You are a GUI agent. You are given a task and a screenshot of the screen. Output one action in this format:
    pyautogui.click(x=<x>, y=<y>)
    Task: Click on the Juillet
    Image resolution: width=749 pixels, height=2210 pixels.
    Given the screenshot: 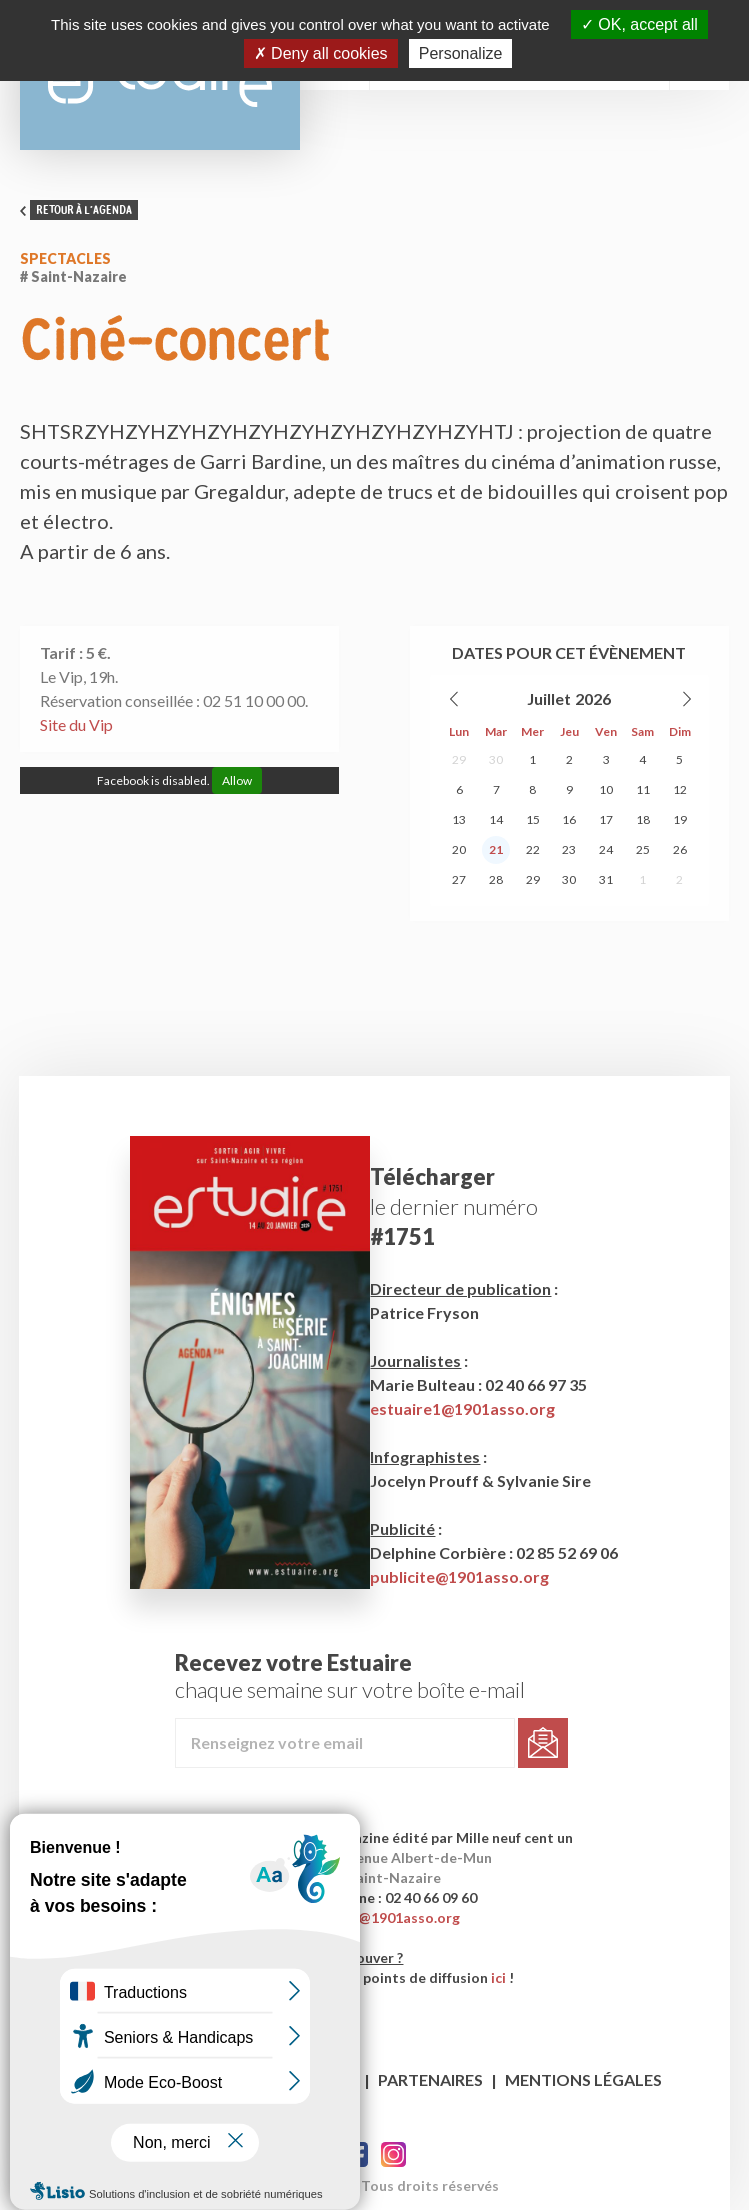 What is the action you would take?
    pyautogui.click(x=549, y=698)
    